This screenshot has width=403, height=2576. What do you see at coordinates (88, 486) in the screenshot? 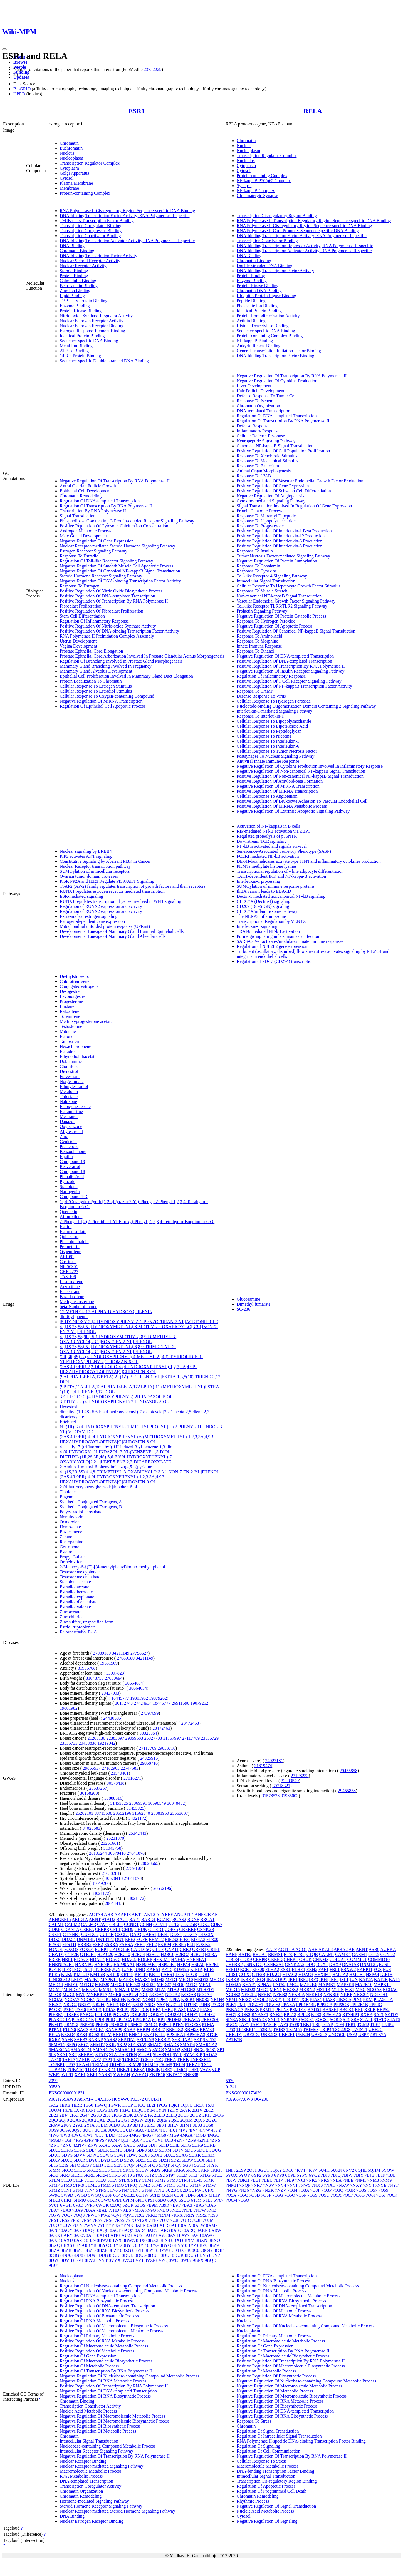
I see `Antral Ovarian Follicle Growth` at bounding box center [88, 486].